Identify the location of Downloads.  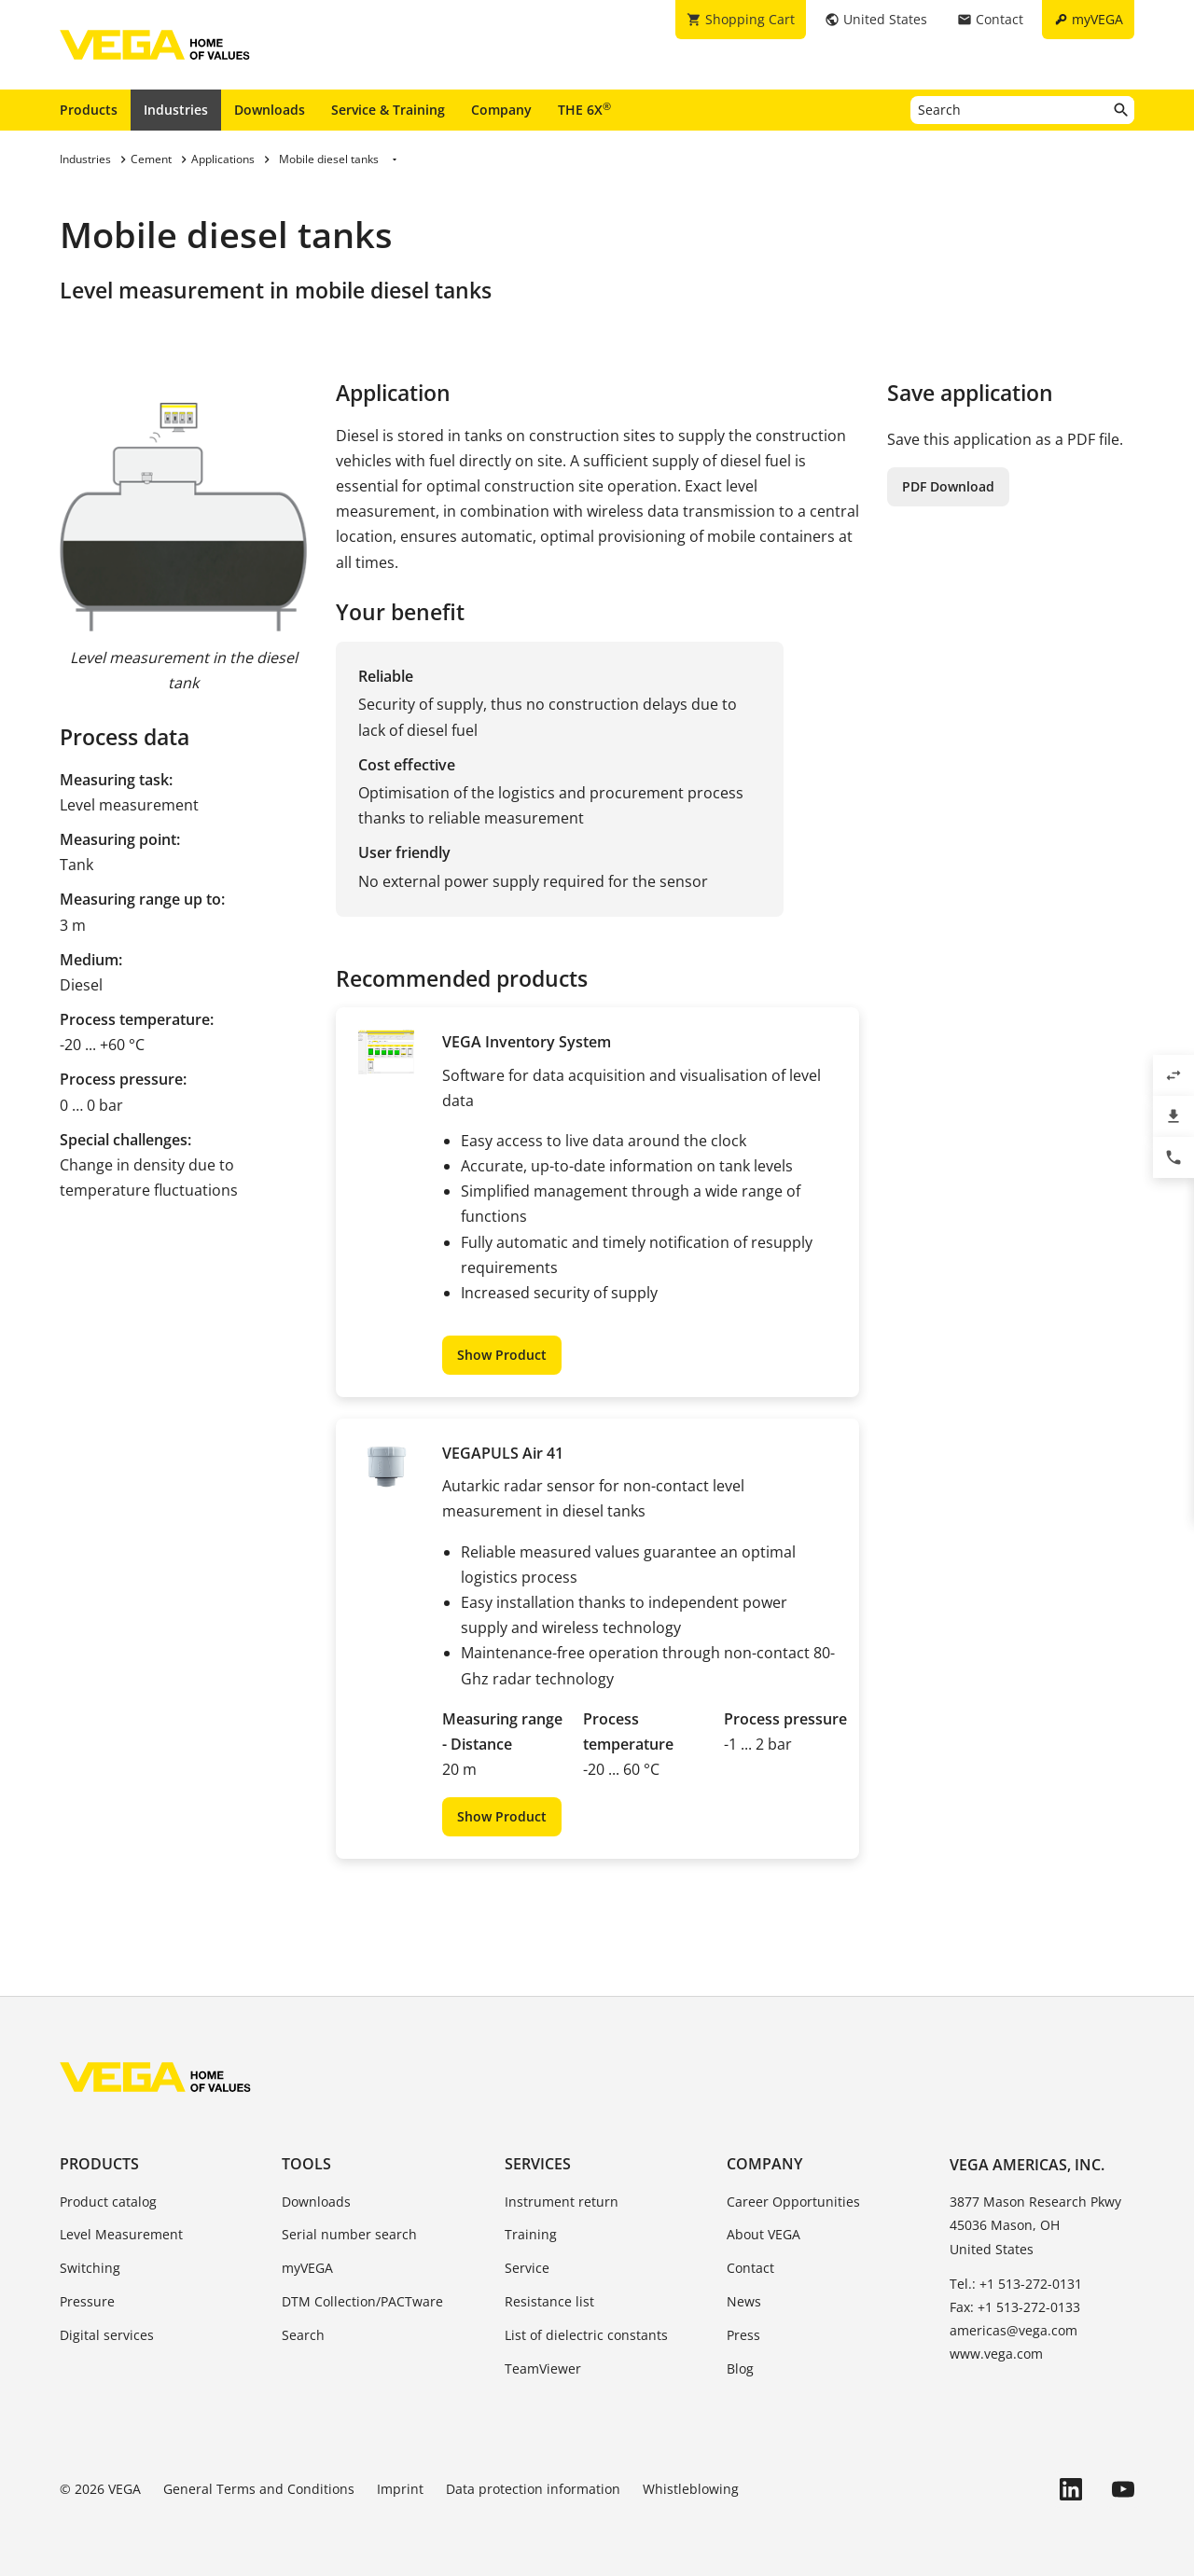
(269, 109).